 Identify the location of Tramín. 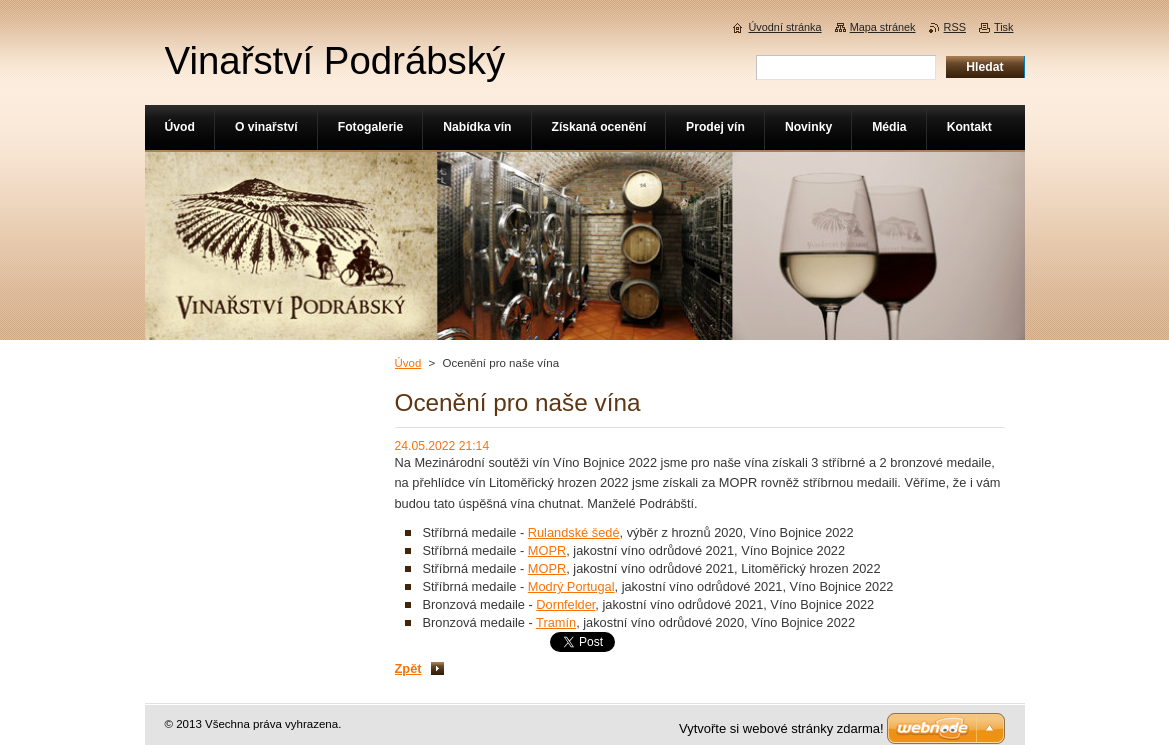
(556, 622).